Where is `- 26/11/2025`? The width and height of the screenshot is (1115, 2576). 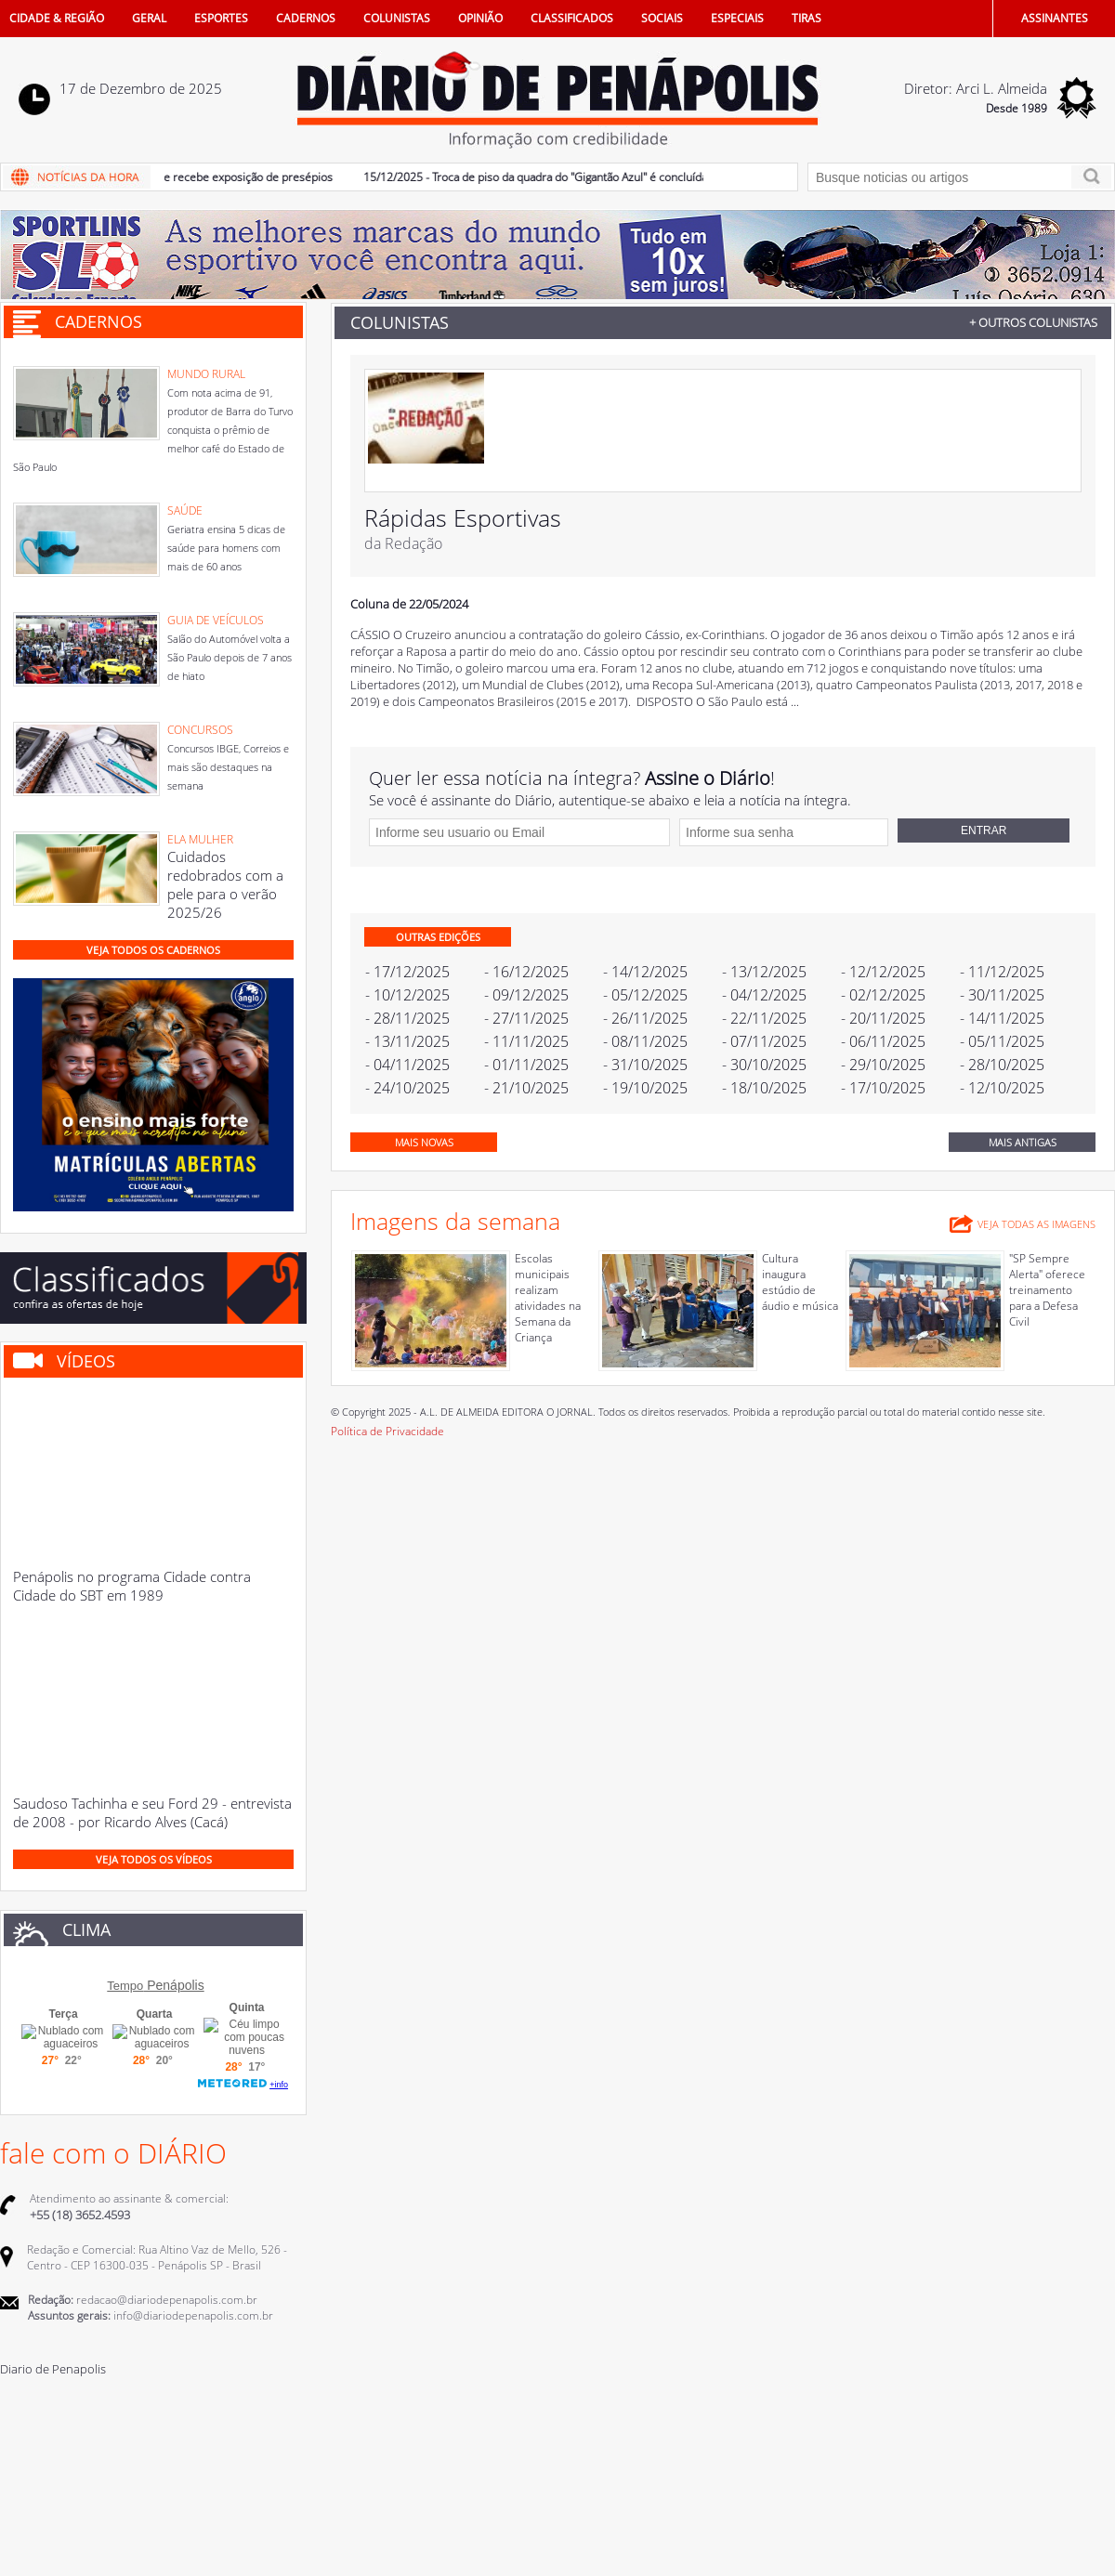 - 26/11/2025 is located at coordinates (645, 1018).